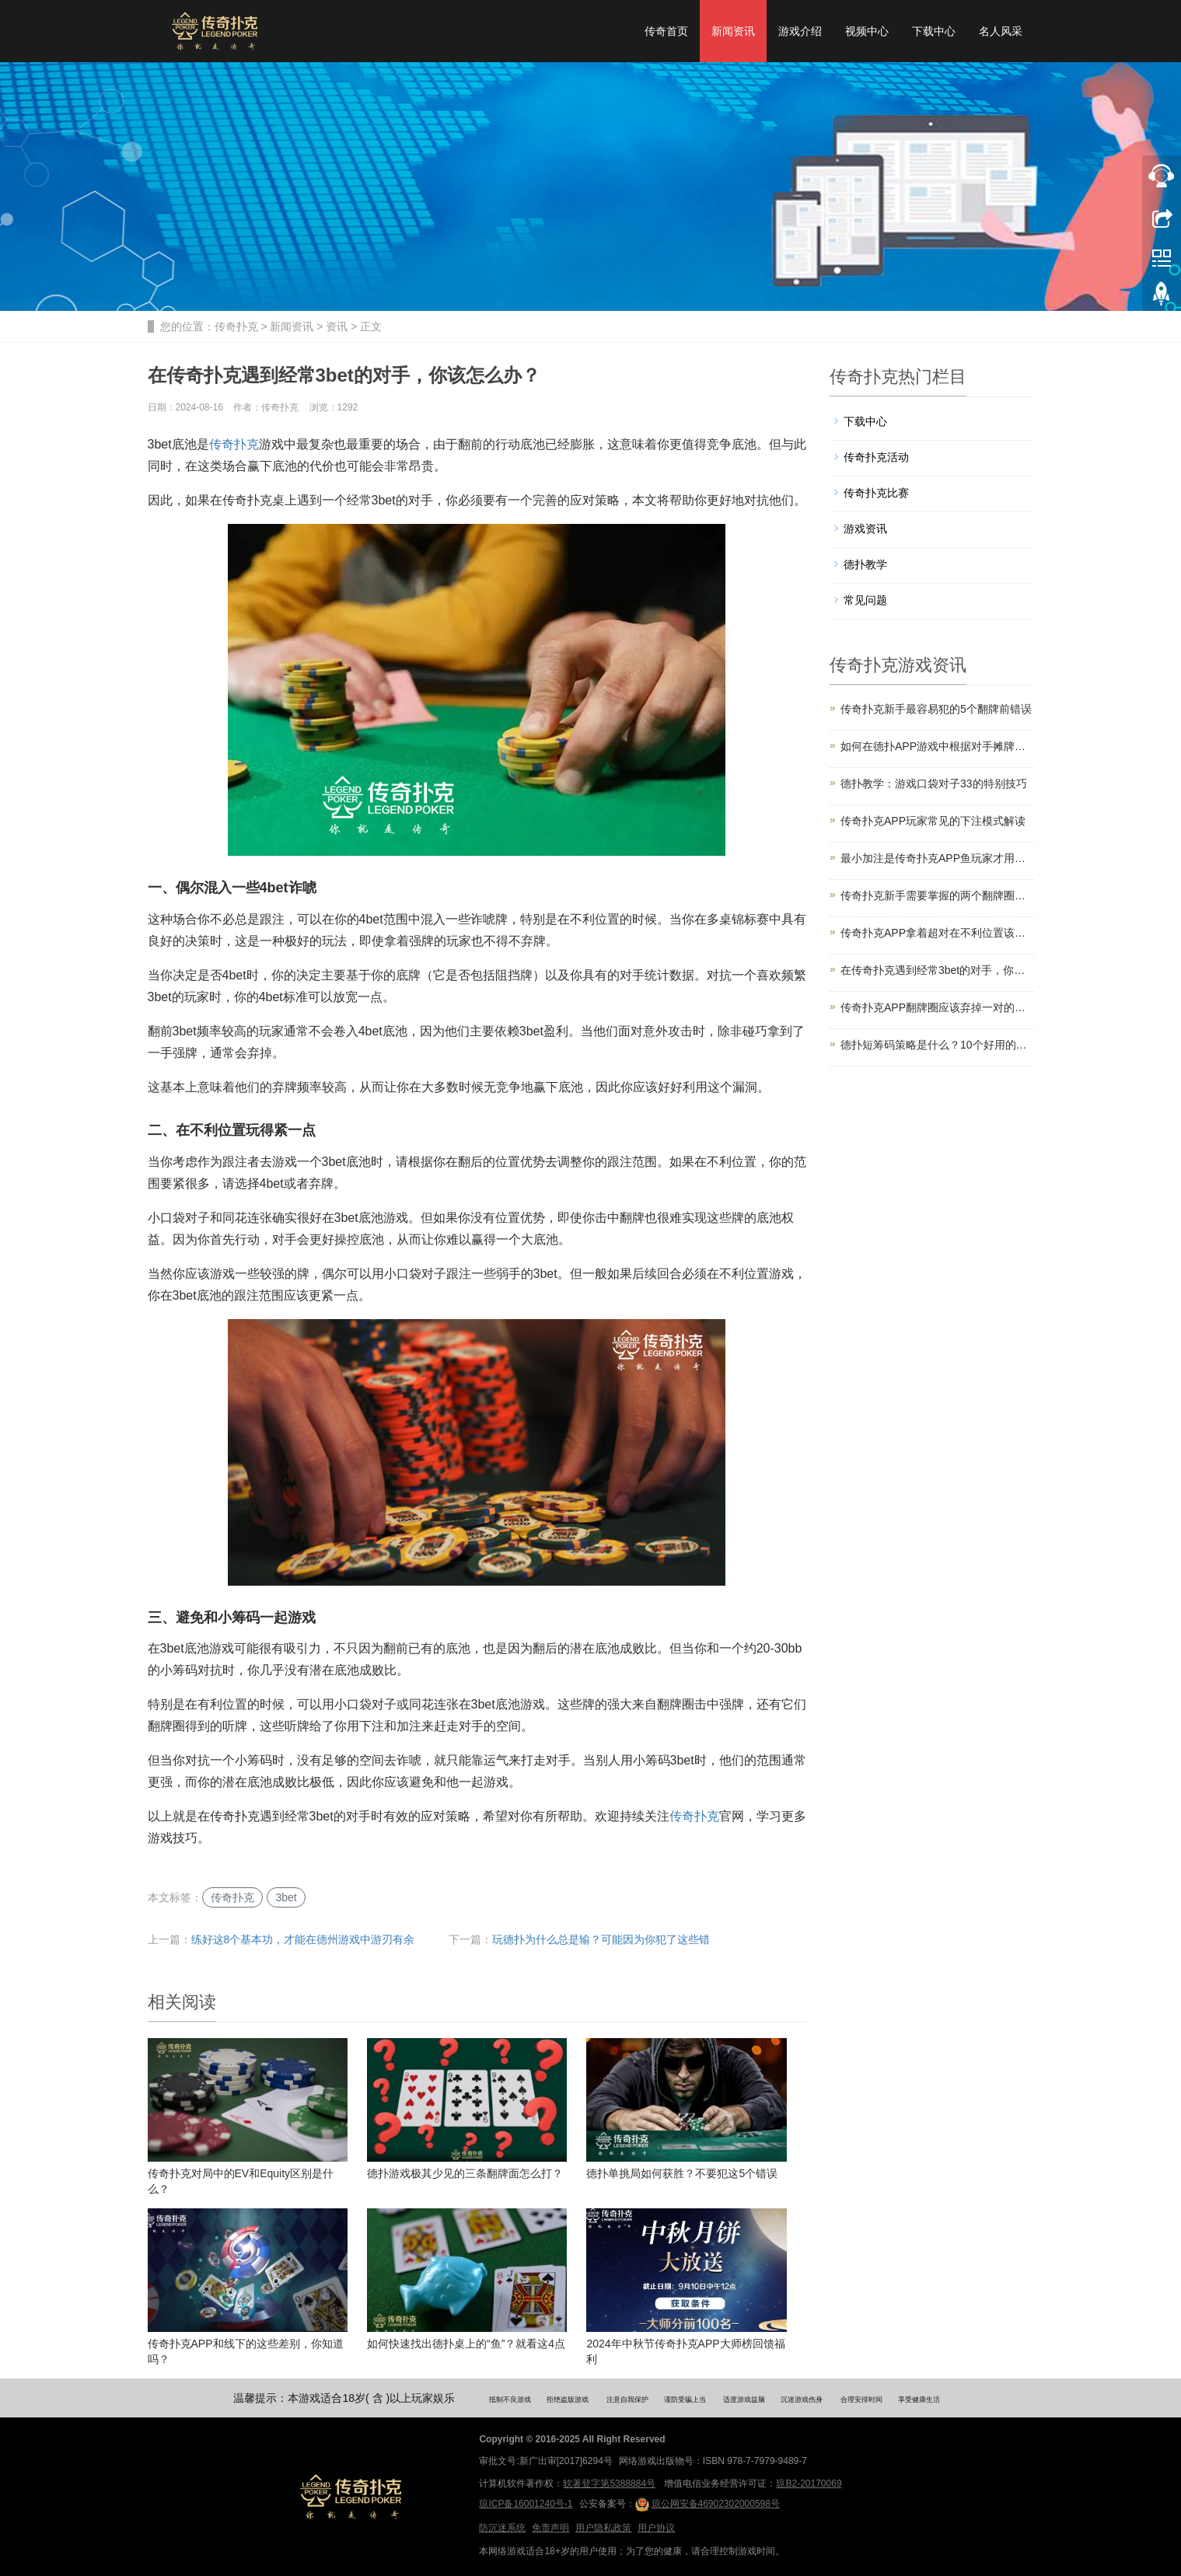  I want to click on 德扑教学, so click(865, 564).